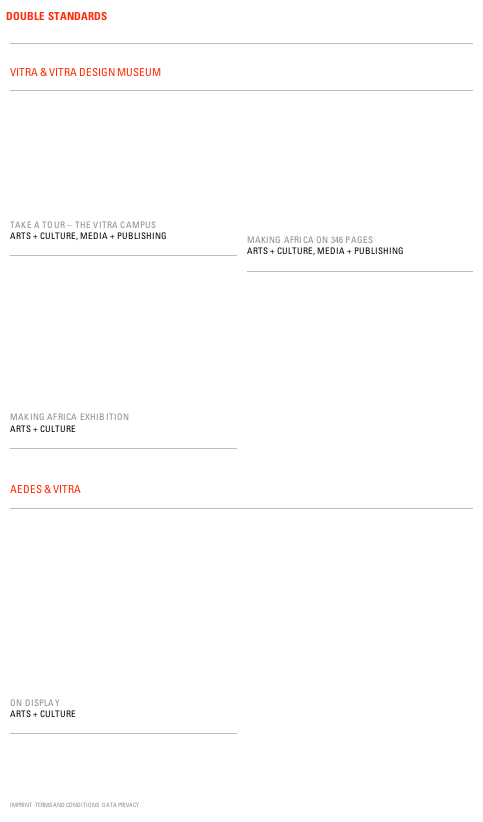  Describe the element at coordinates (310, 239) in the screenshot. I see `Making Africa on 346 pages` at that location.